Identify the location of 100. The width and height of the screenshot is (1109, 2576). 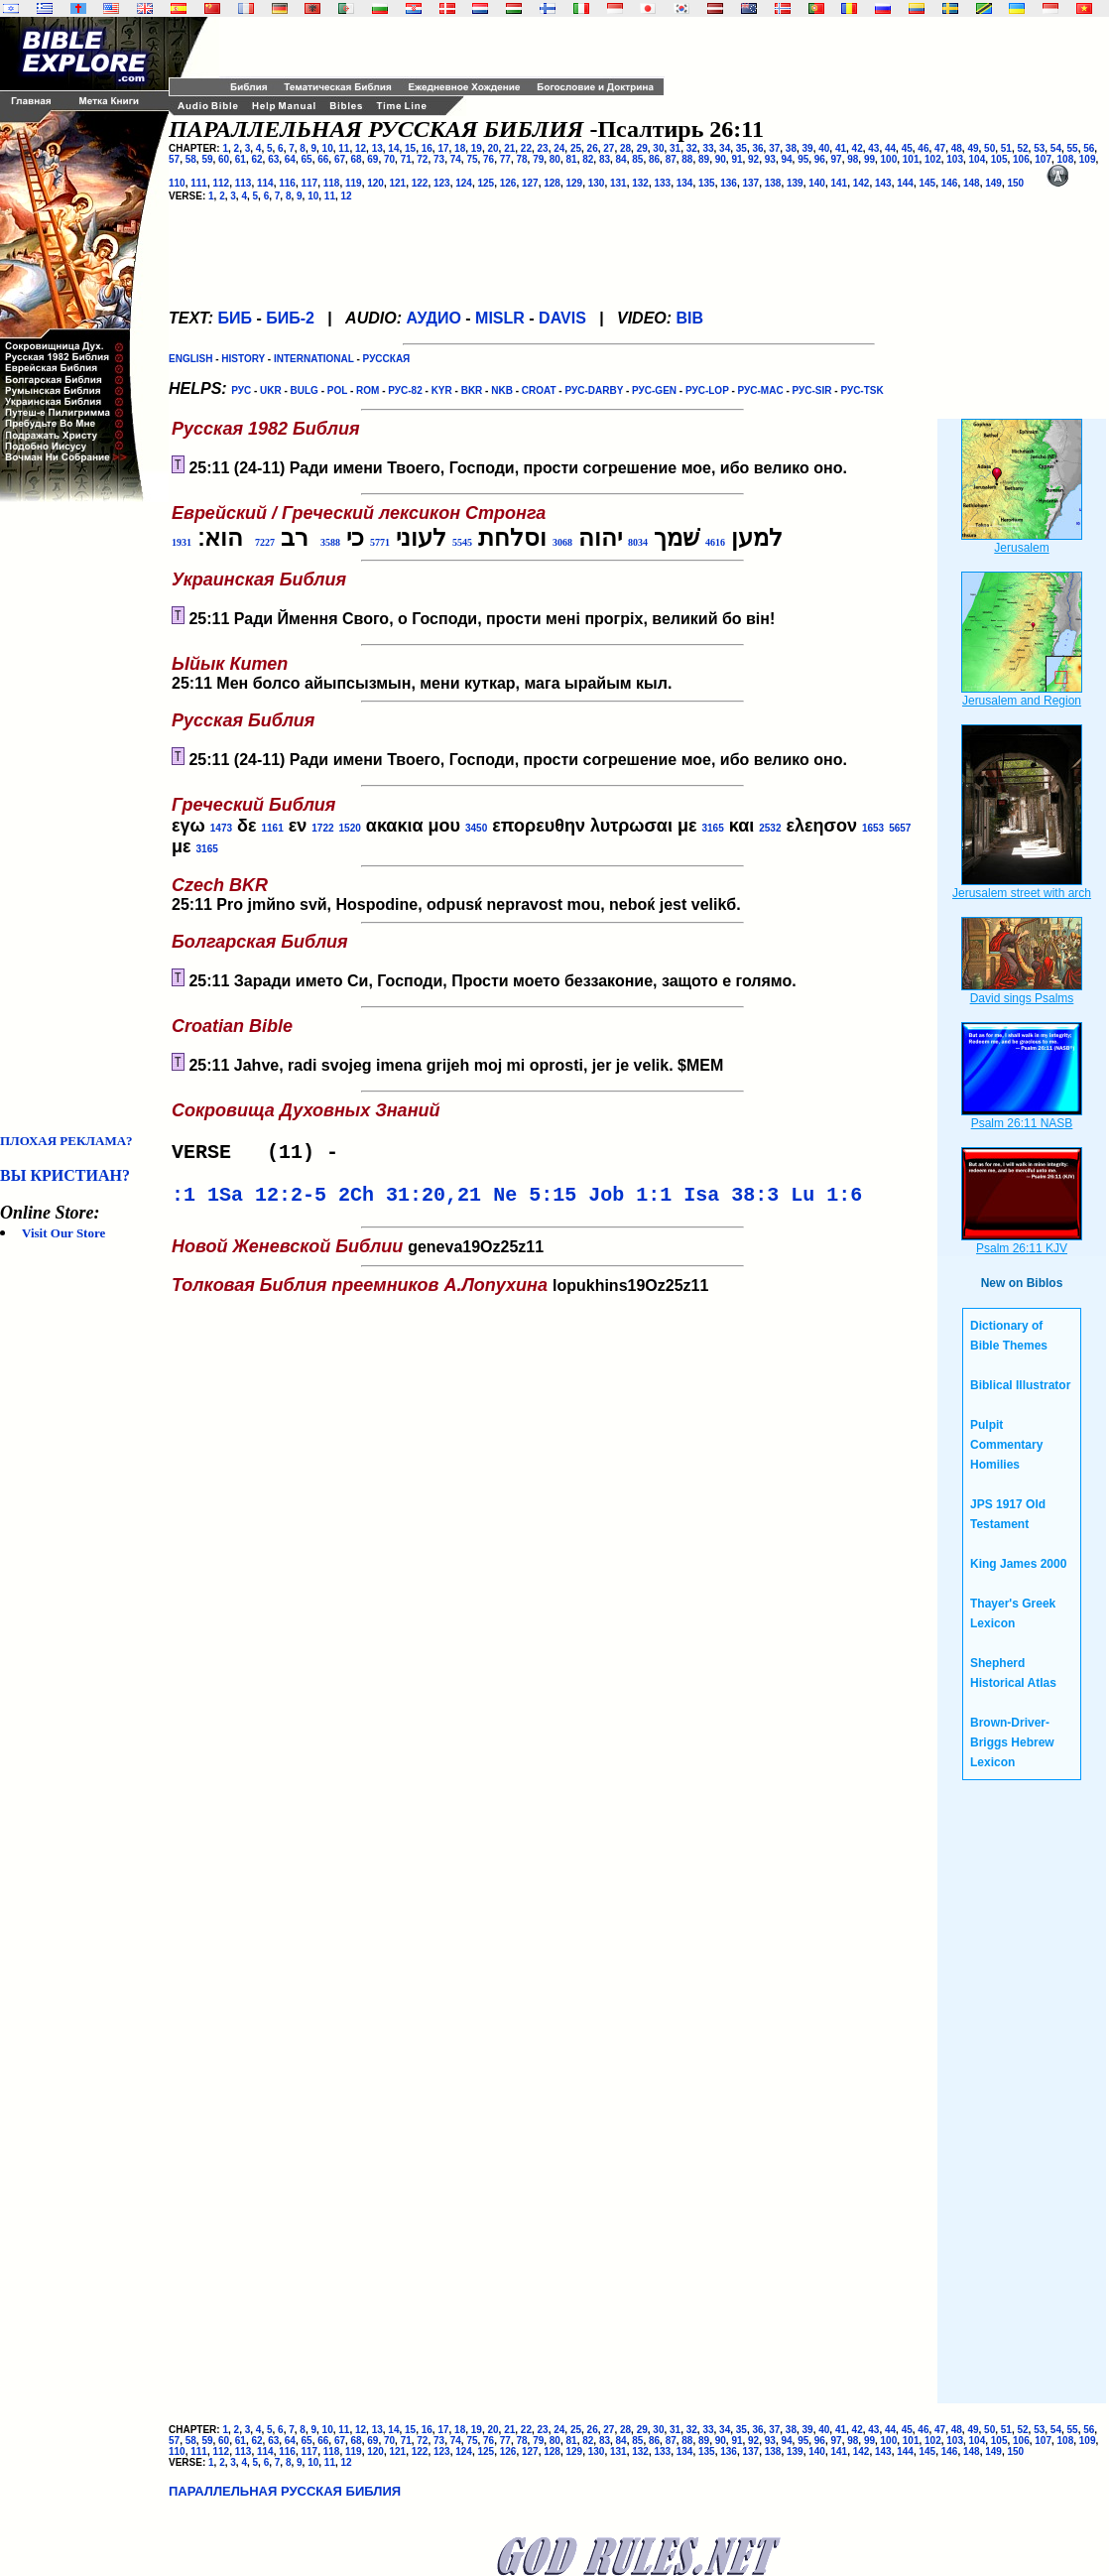
(889, 159).